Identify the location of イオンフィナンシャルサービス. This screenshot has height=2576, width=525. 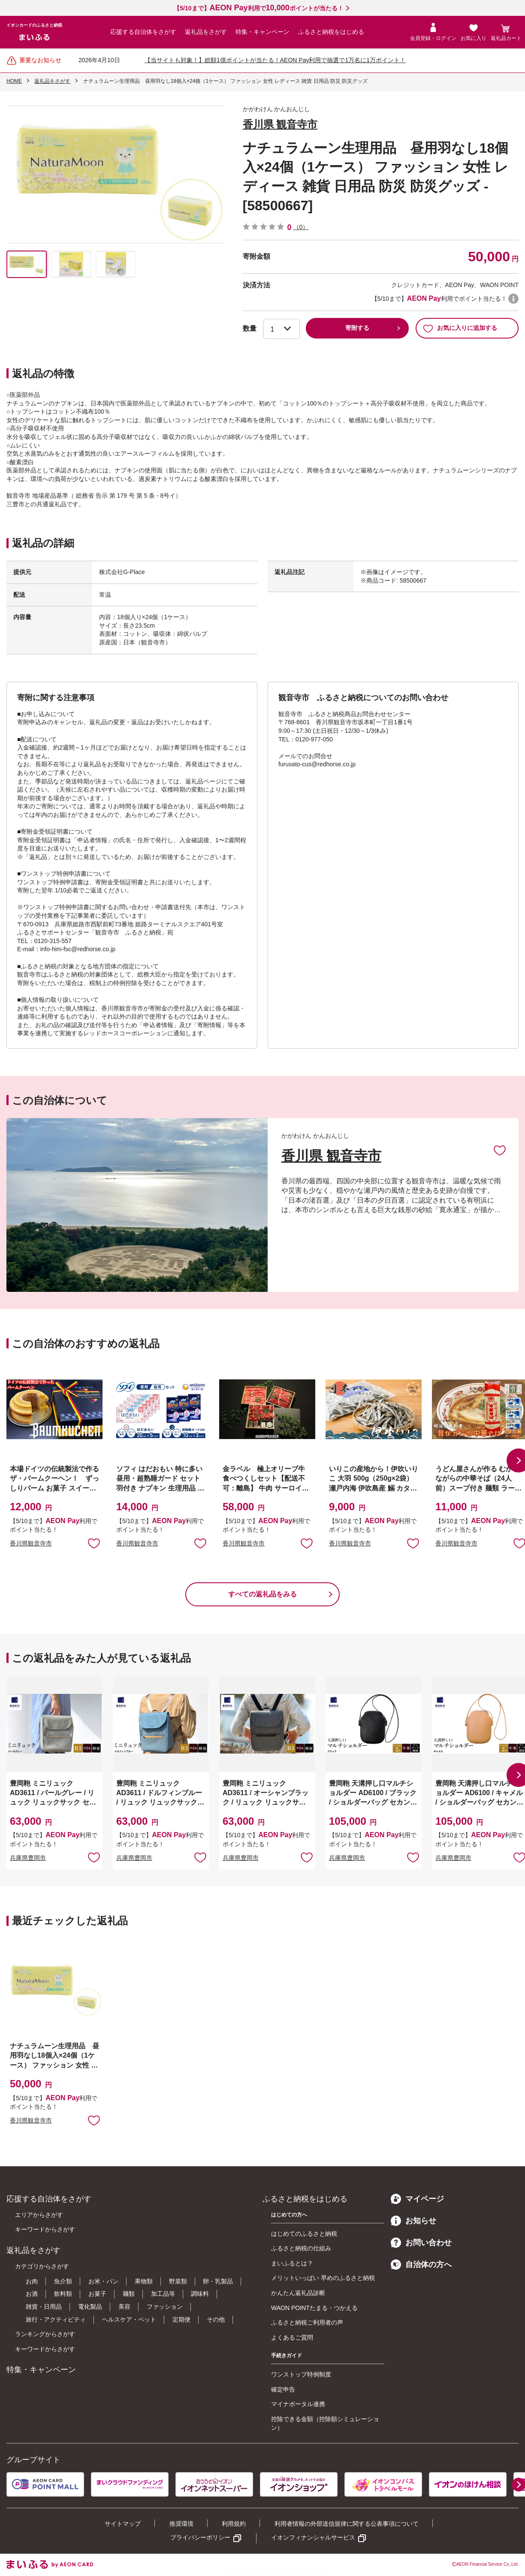
(313, 2537).